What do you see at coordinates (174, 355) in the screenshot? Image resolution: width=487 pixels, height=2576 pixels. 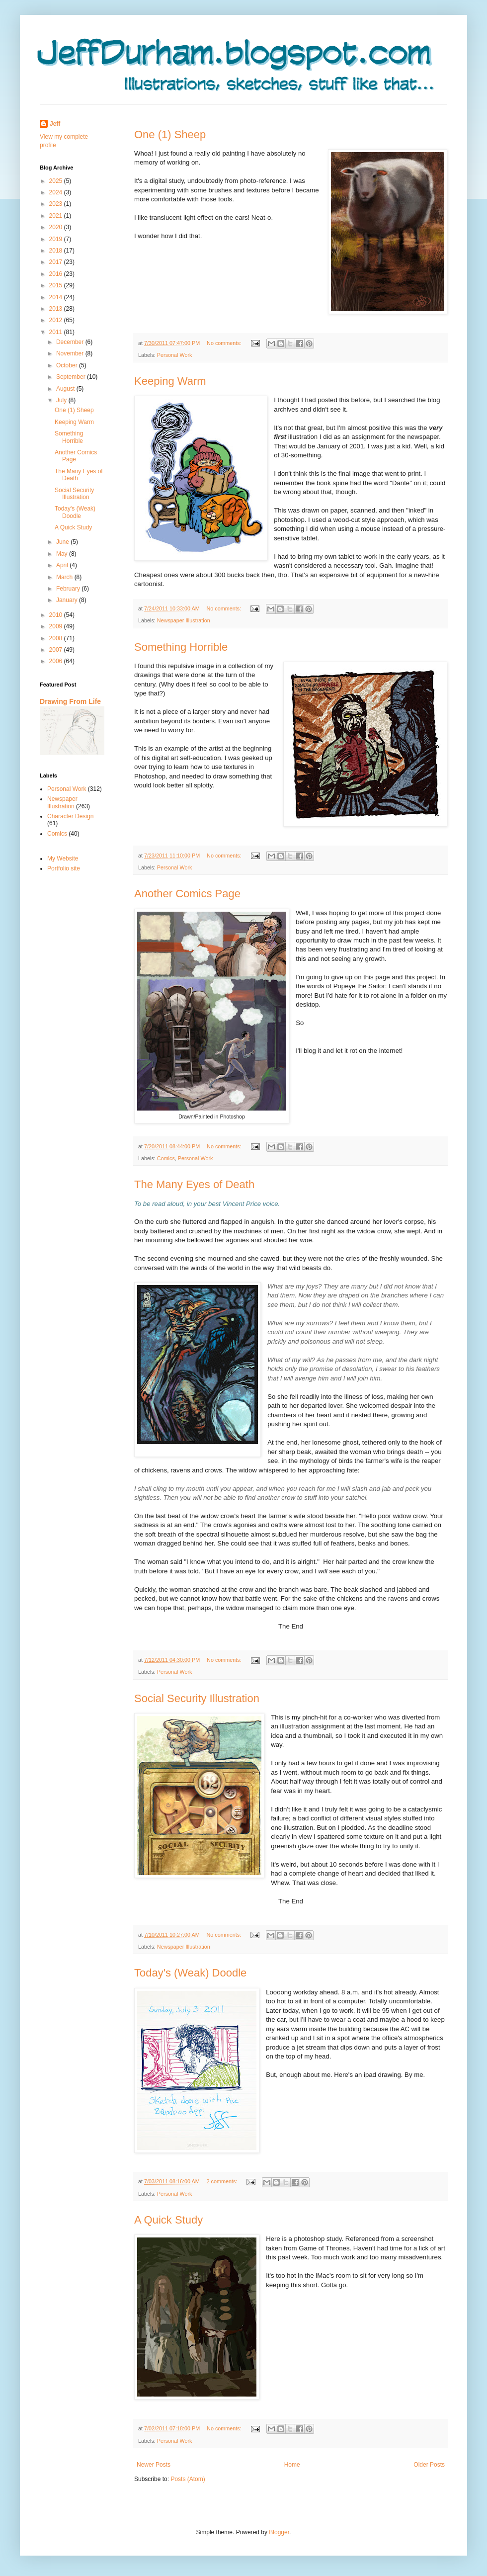 I see `Personal Work` at bounding box center [174, 355].